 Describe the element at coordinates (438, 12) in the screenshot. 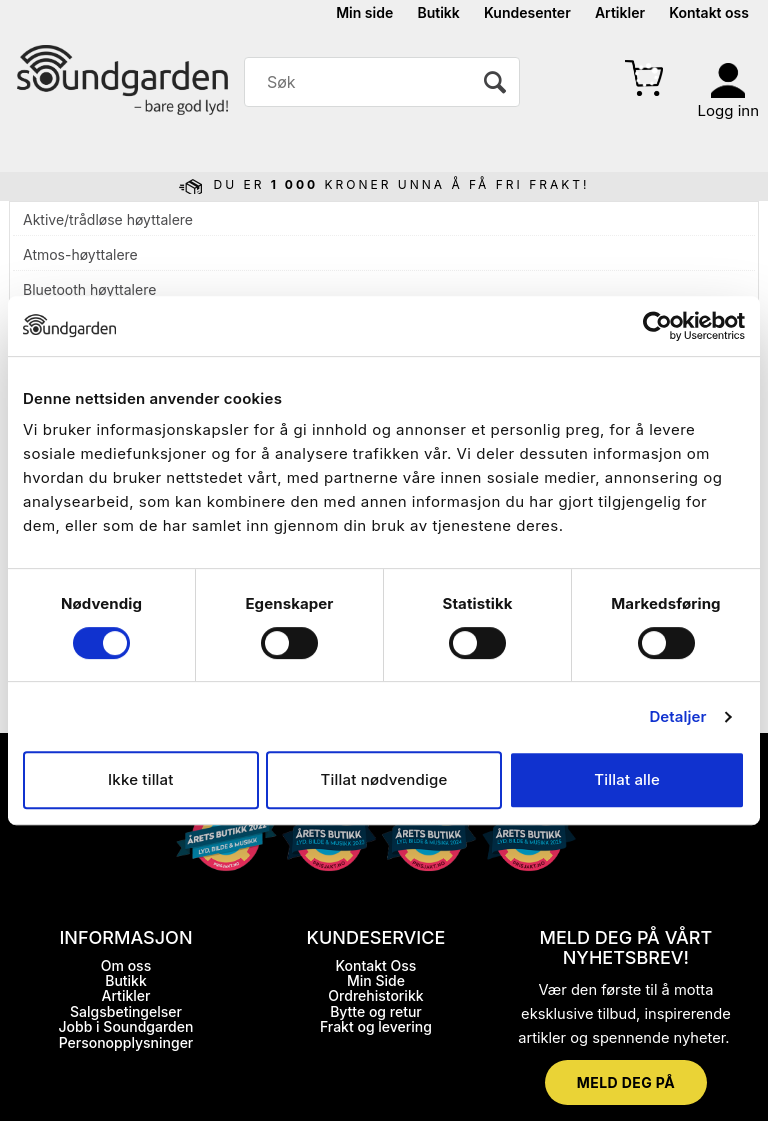

I see `Butikk` at that location.